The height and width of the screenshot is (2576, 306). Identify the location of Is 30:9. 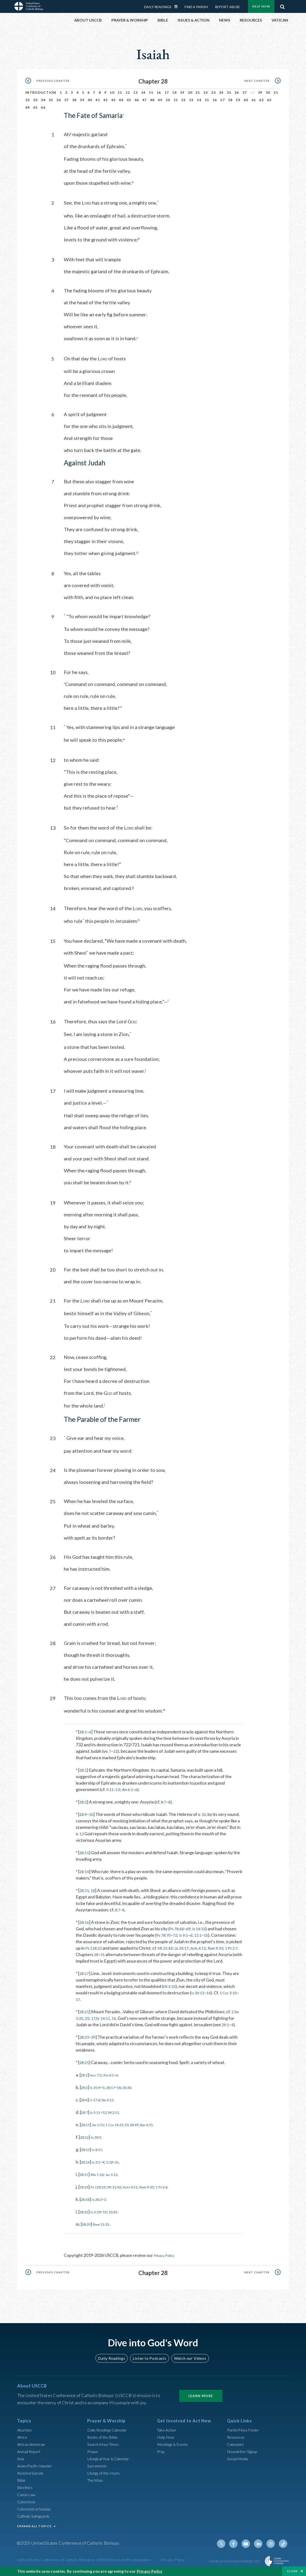
(99, 2140).